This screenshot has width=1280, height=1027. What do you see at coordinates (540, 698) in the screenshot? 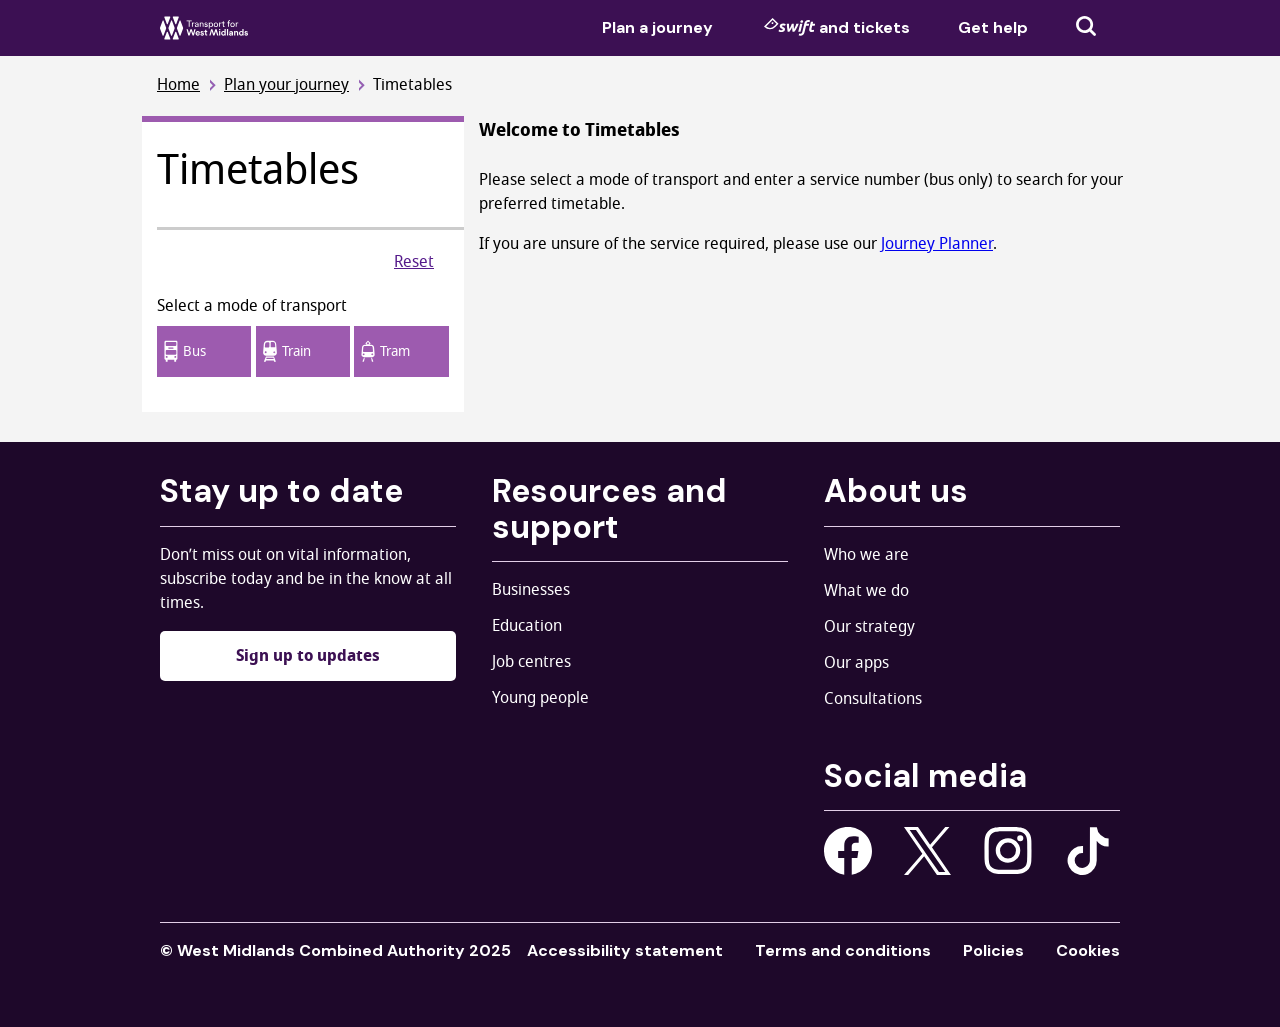
I see `Young people` at bounding box center [540, 698].